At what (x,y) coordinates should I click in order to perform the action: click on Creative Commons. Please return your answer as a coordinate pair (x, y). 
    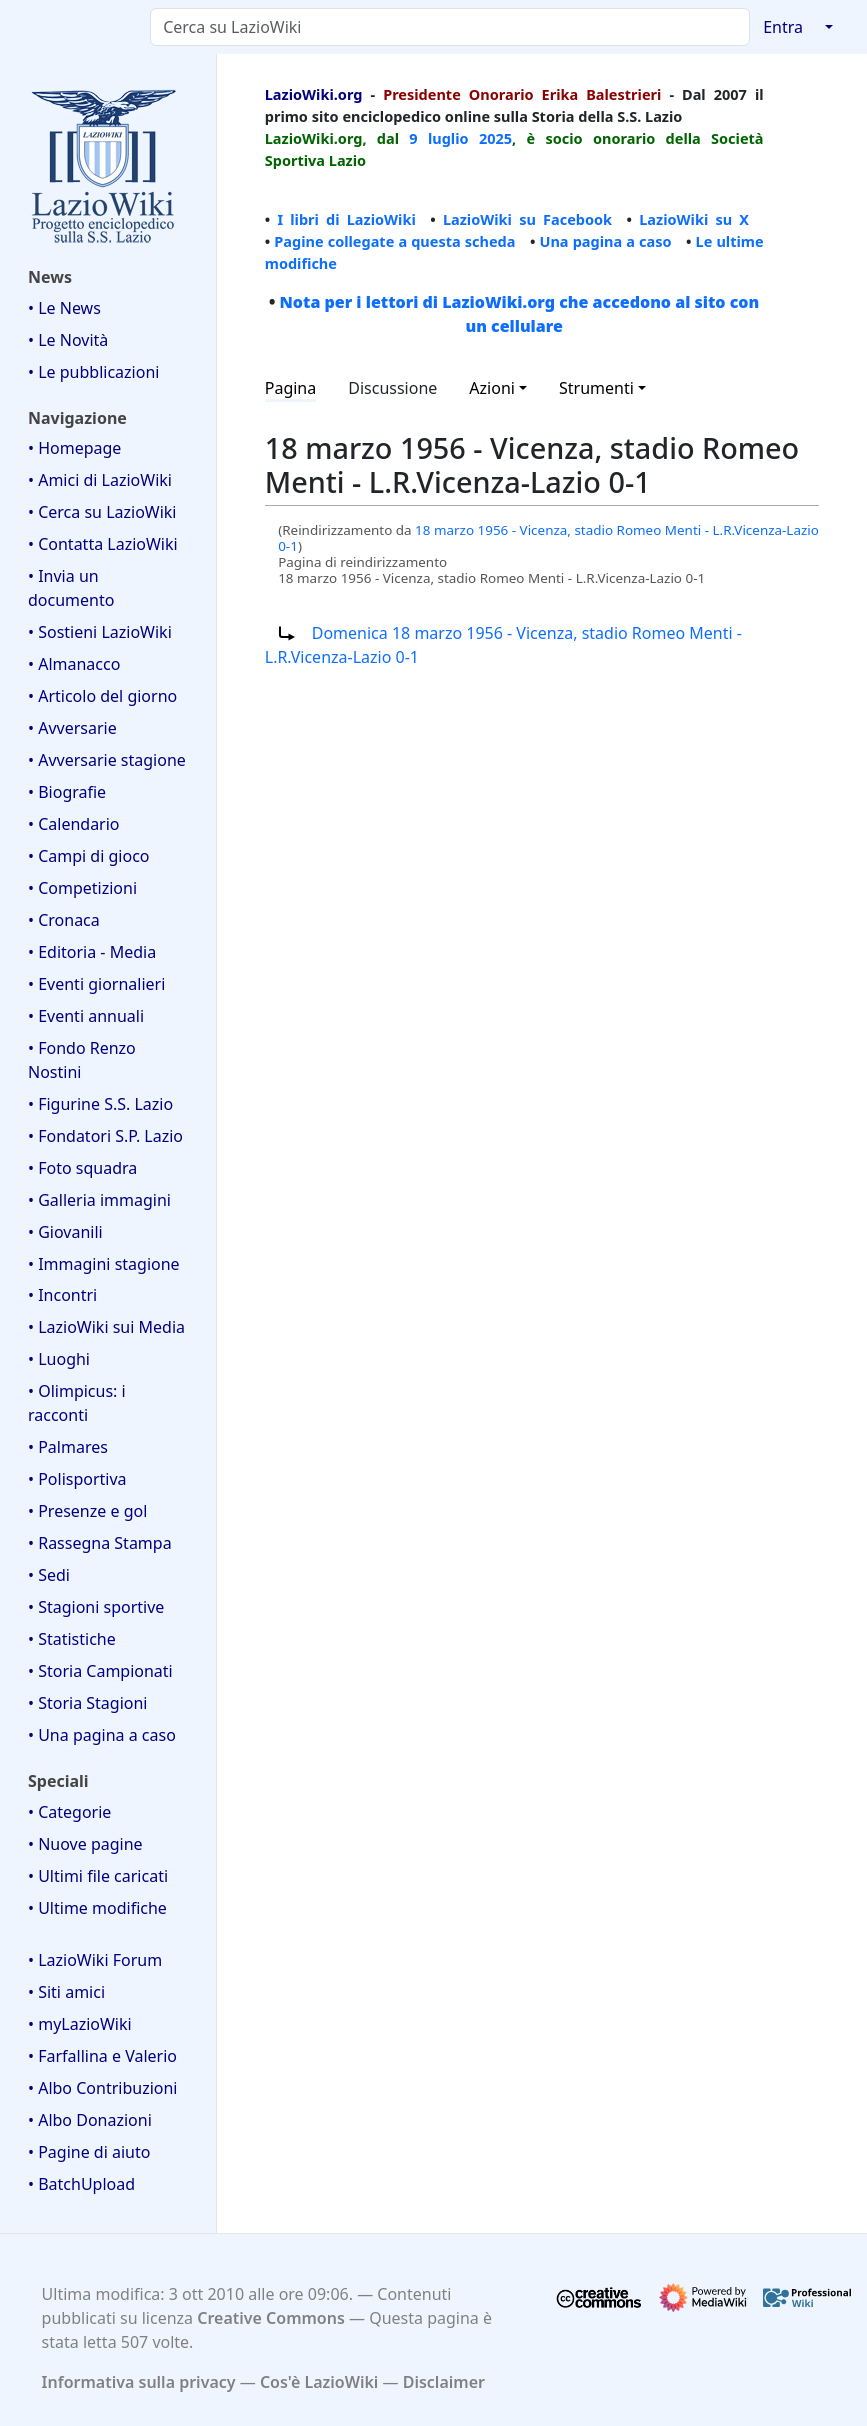
    Looking at the image, I should click on (271, 2318).